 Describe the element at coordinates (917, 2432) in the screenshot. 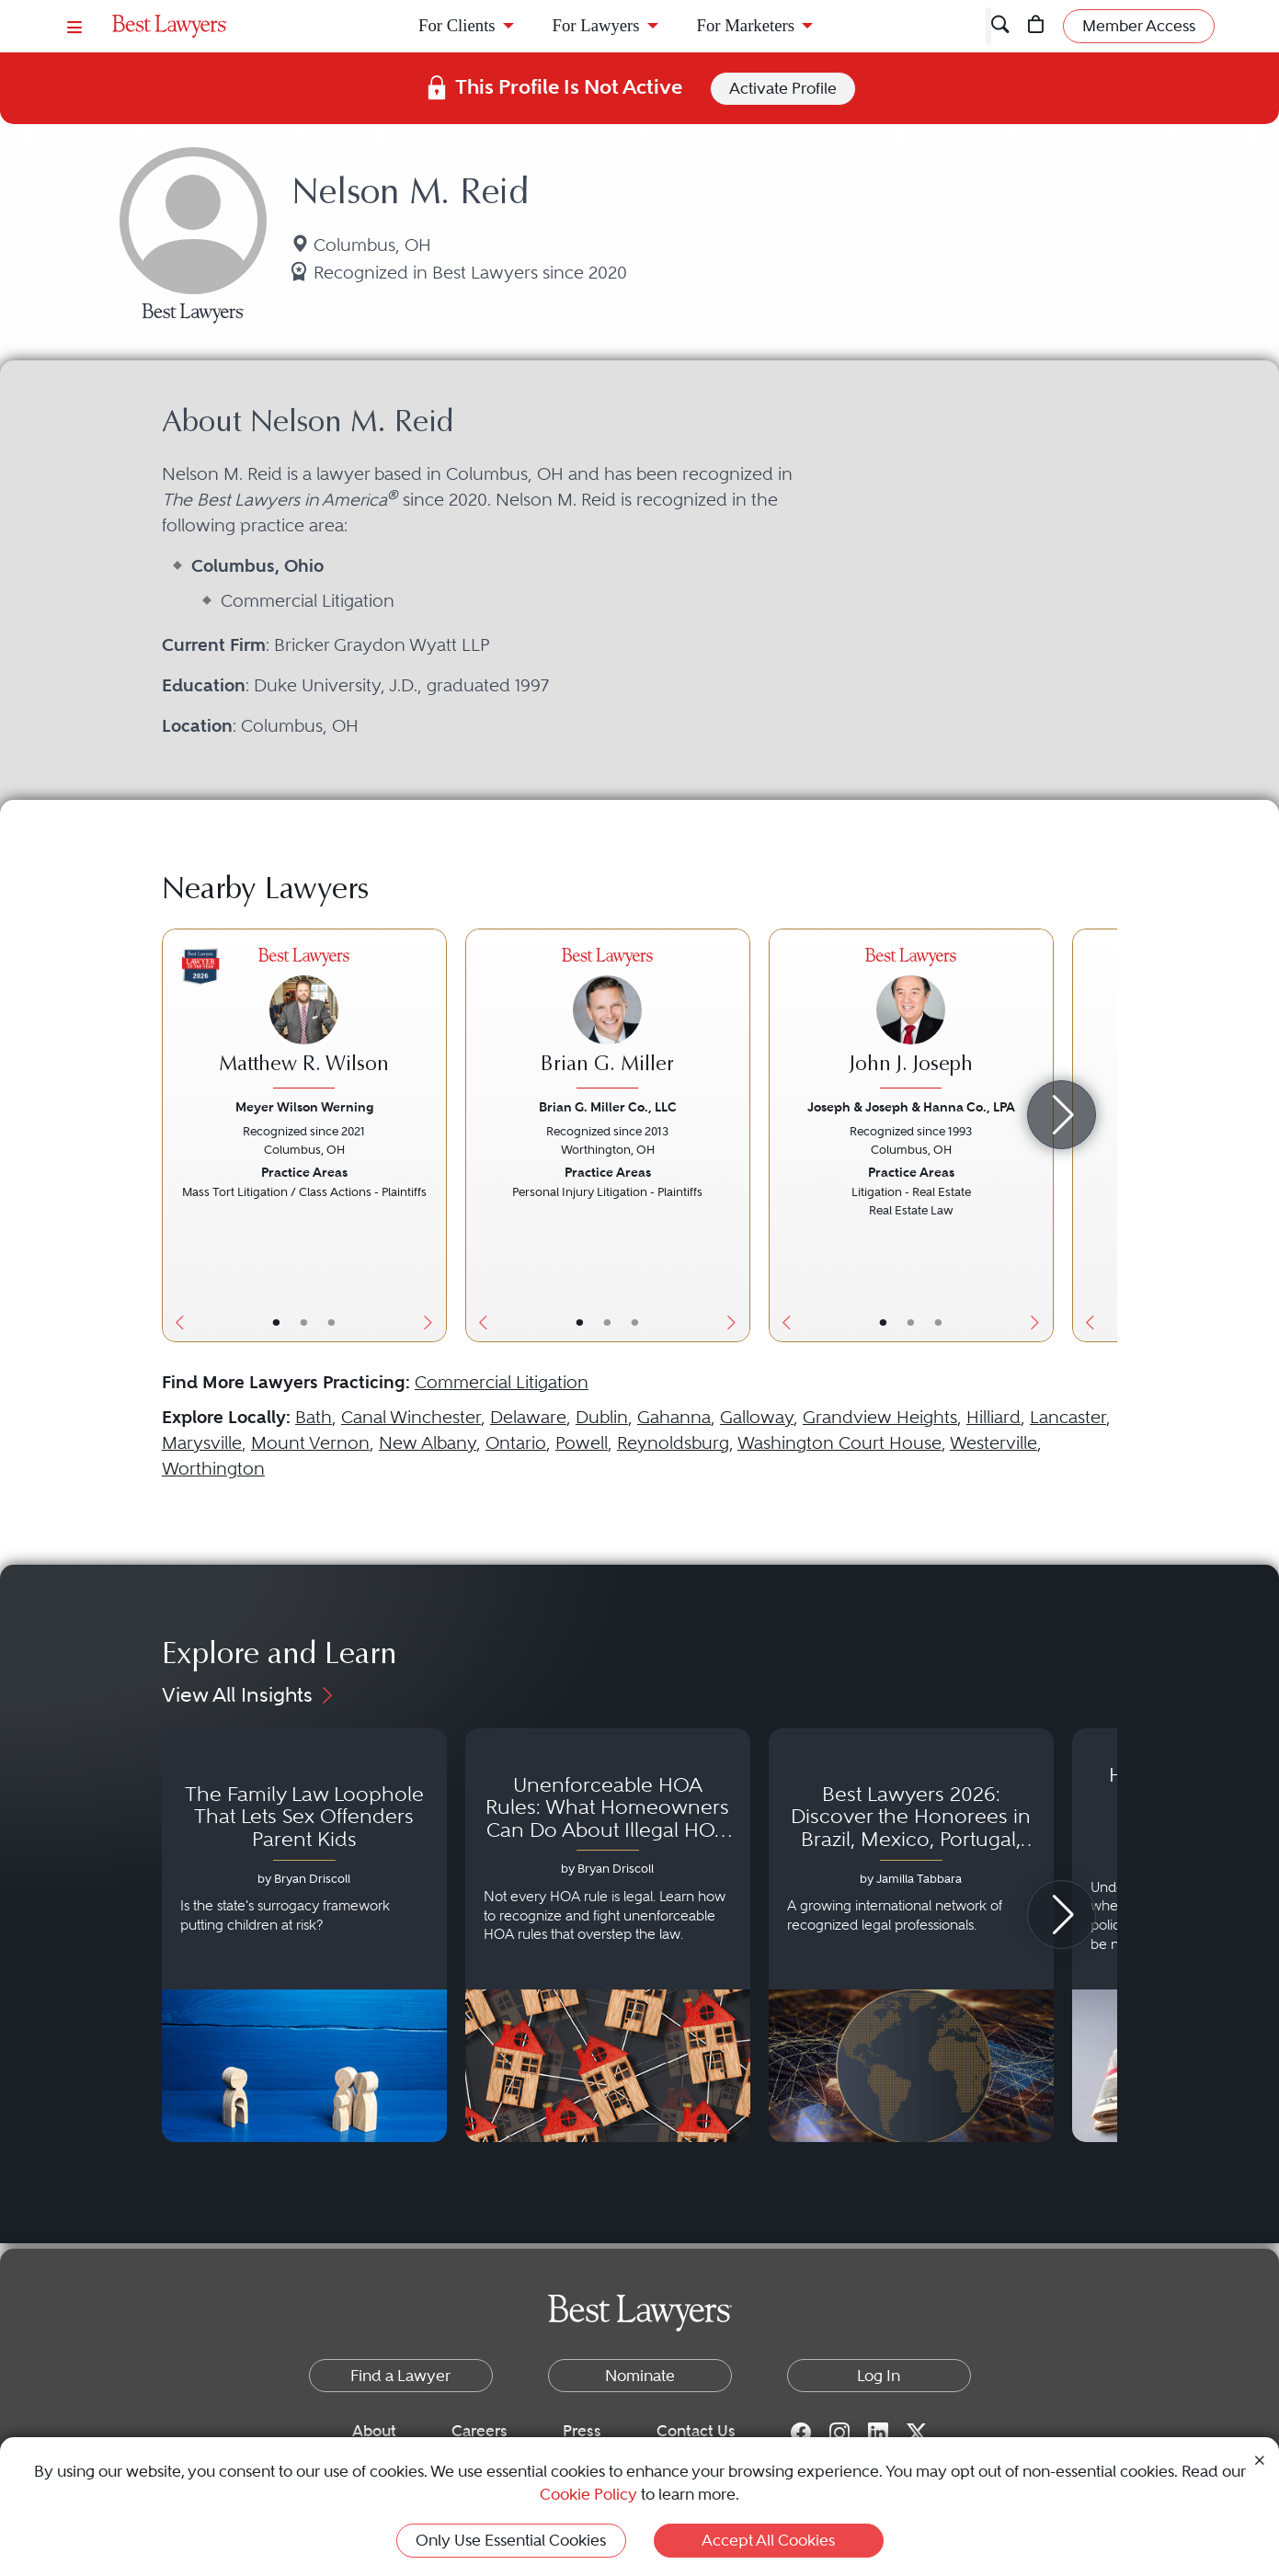

I see `[Twitter for Best Lawyers]` at that location.